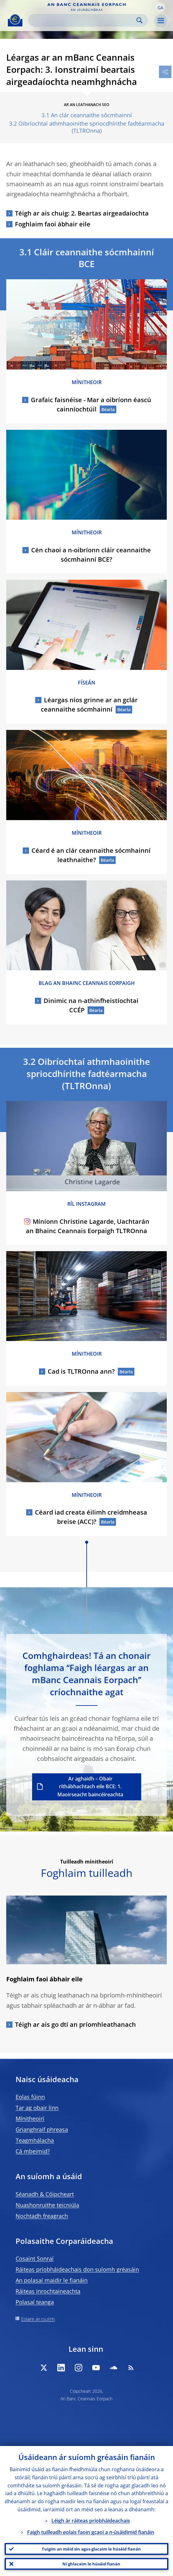  I want to click on Grianghraif phreasa, so click(42, 2129).